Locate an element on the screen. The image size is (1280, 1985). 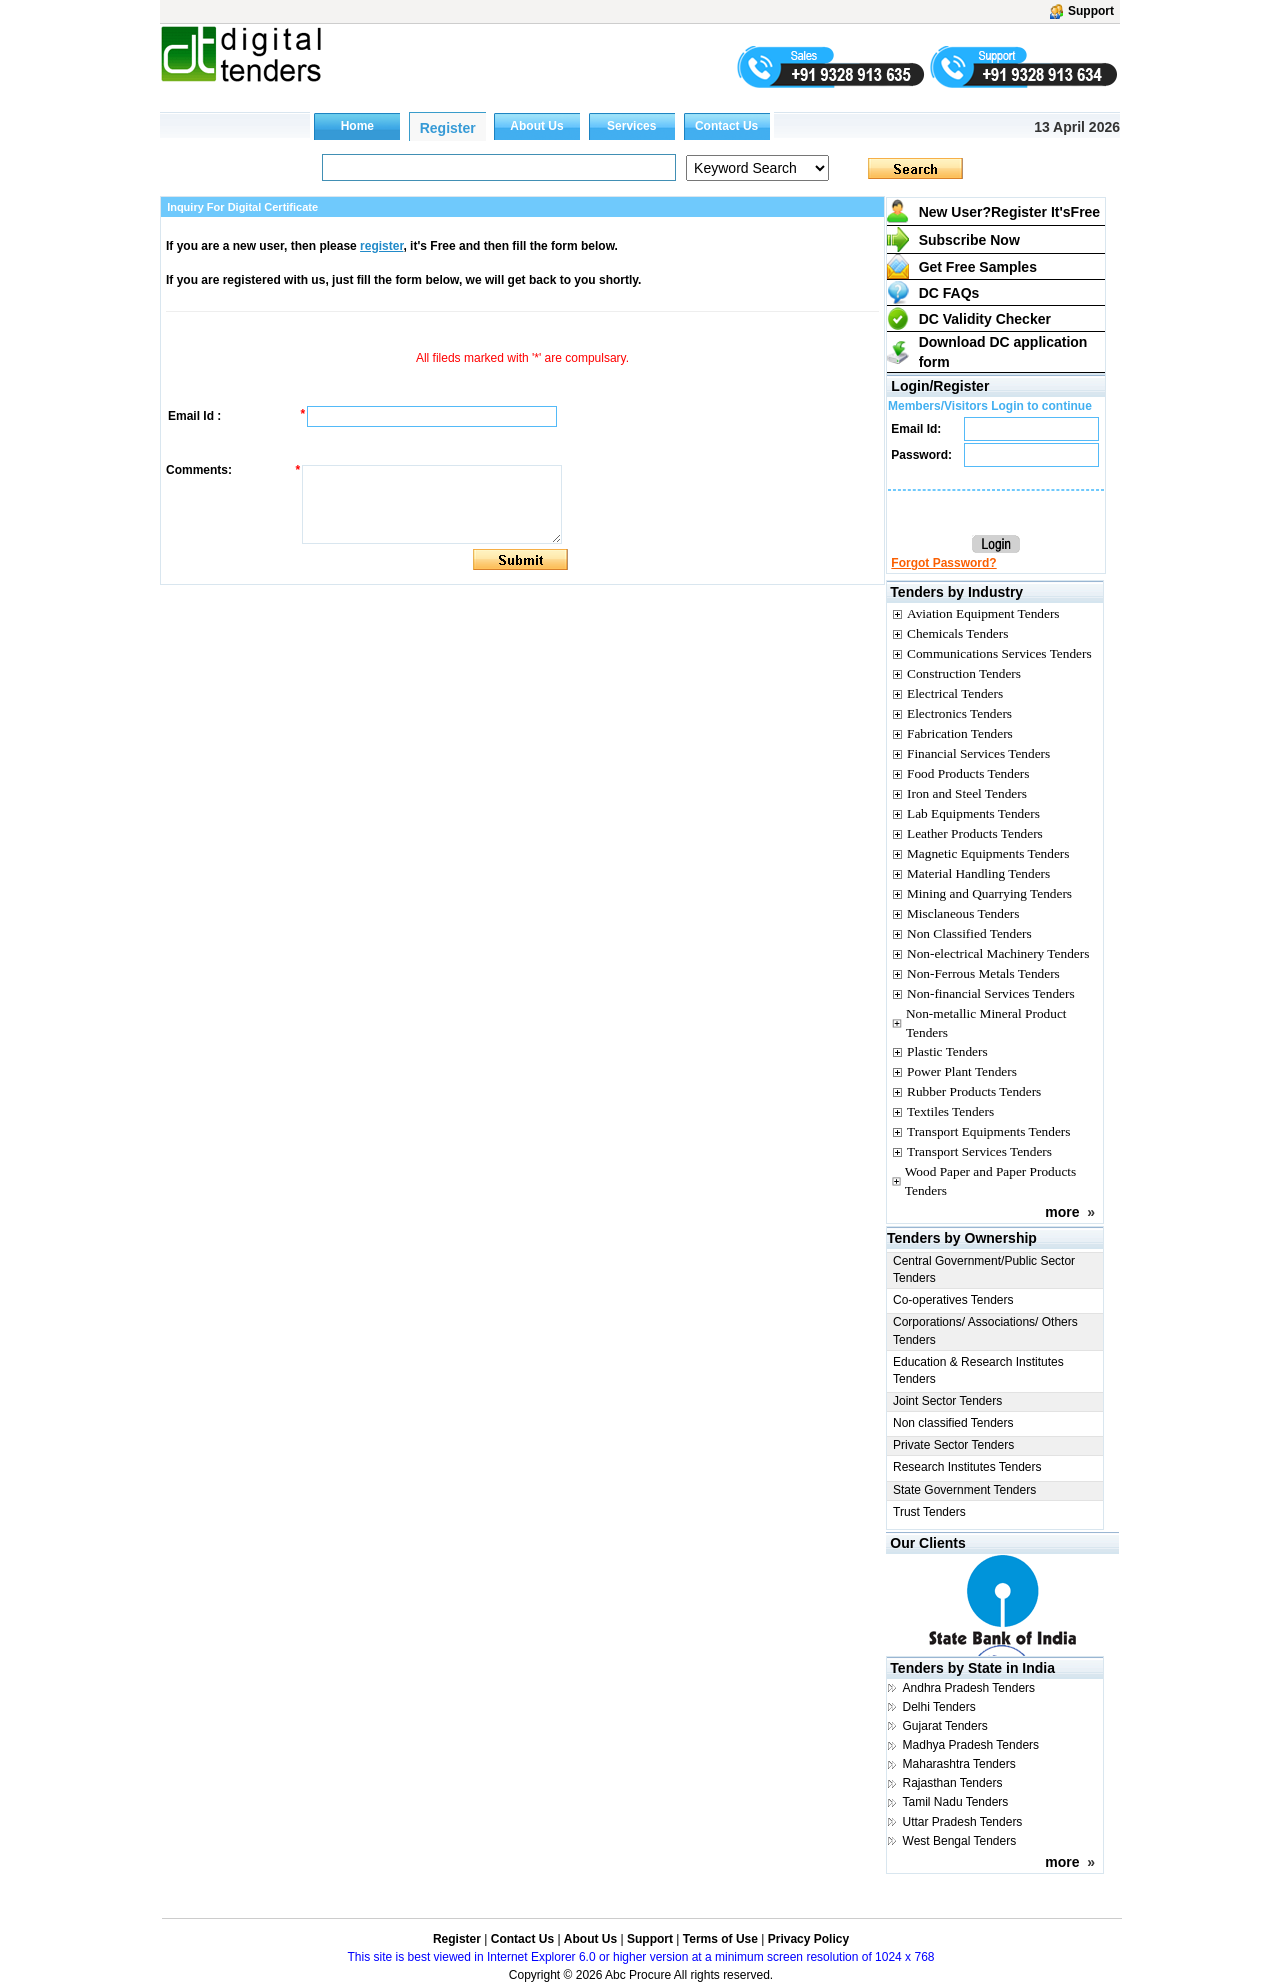
State Government Tenders is located at coordinates (964, 1490).